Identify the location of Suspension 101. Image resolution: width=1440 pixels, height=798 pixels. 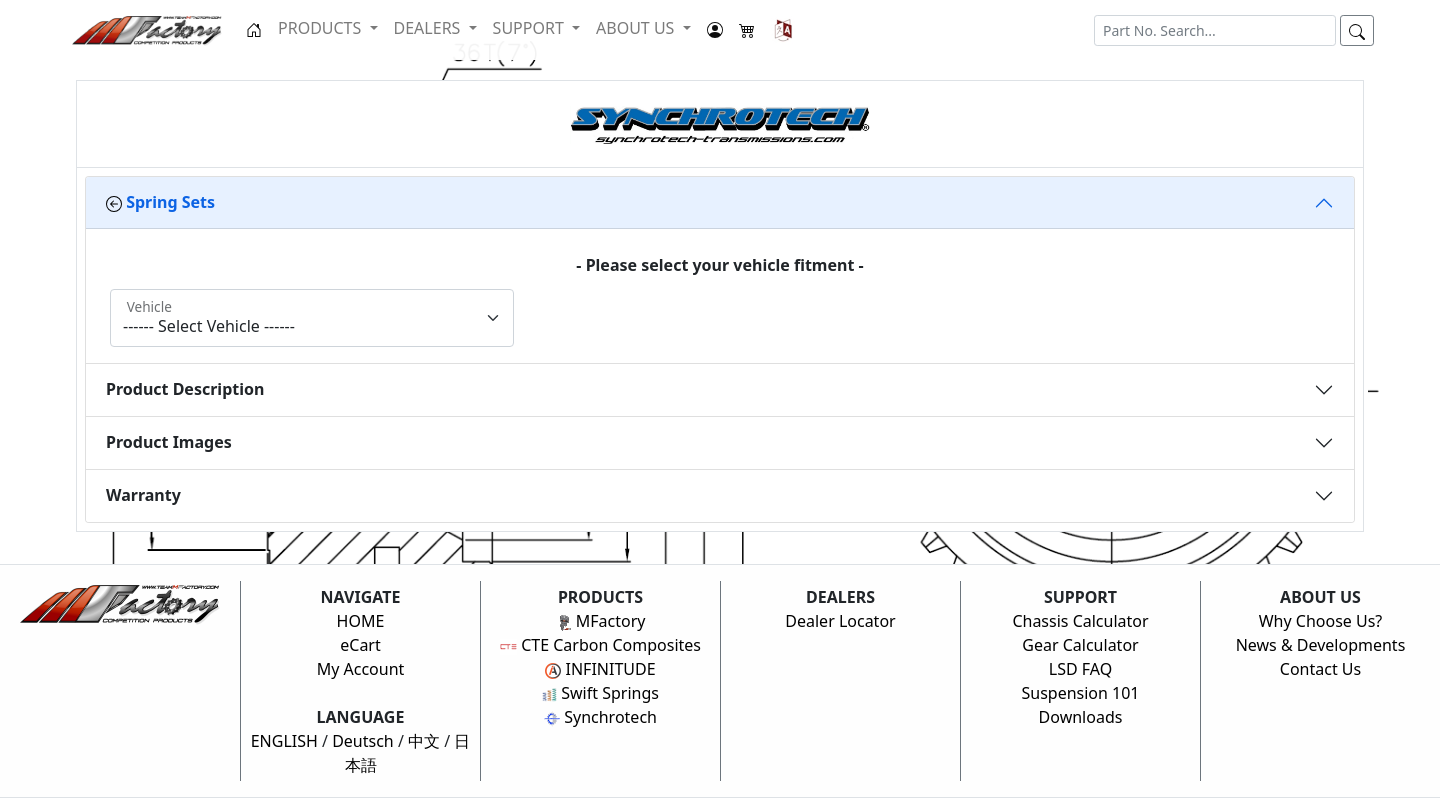
(1080, 693).